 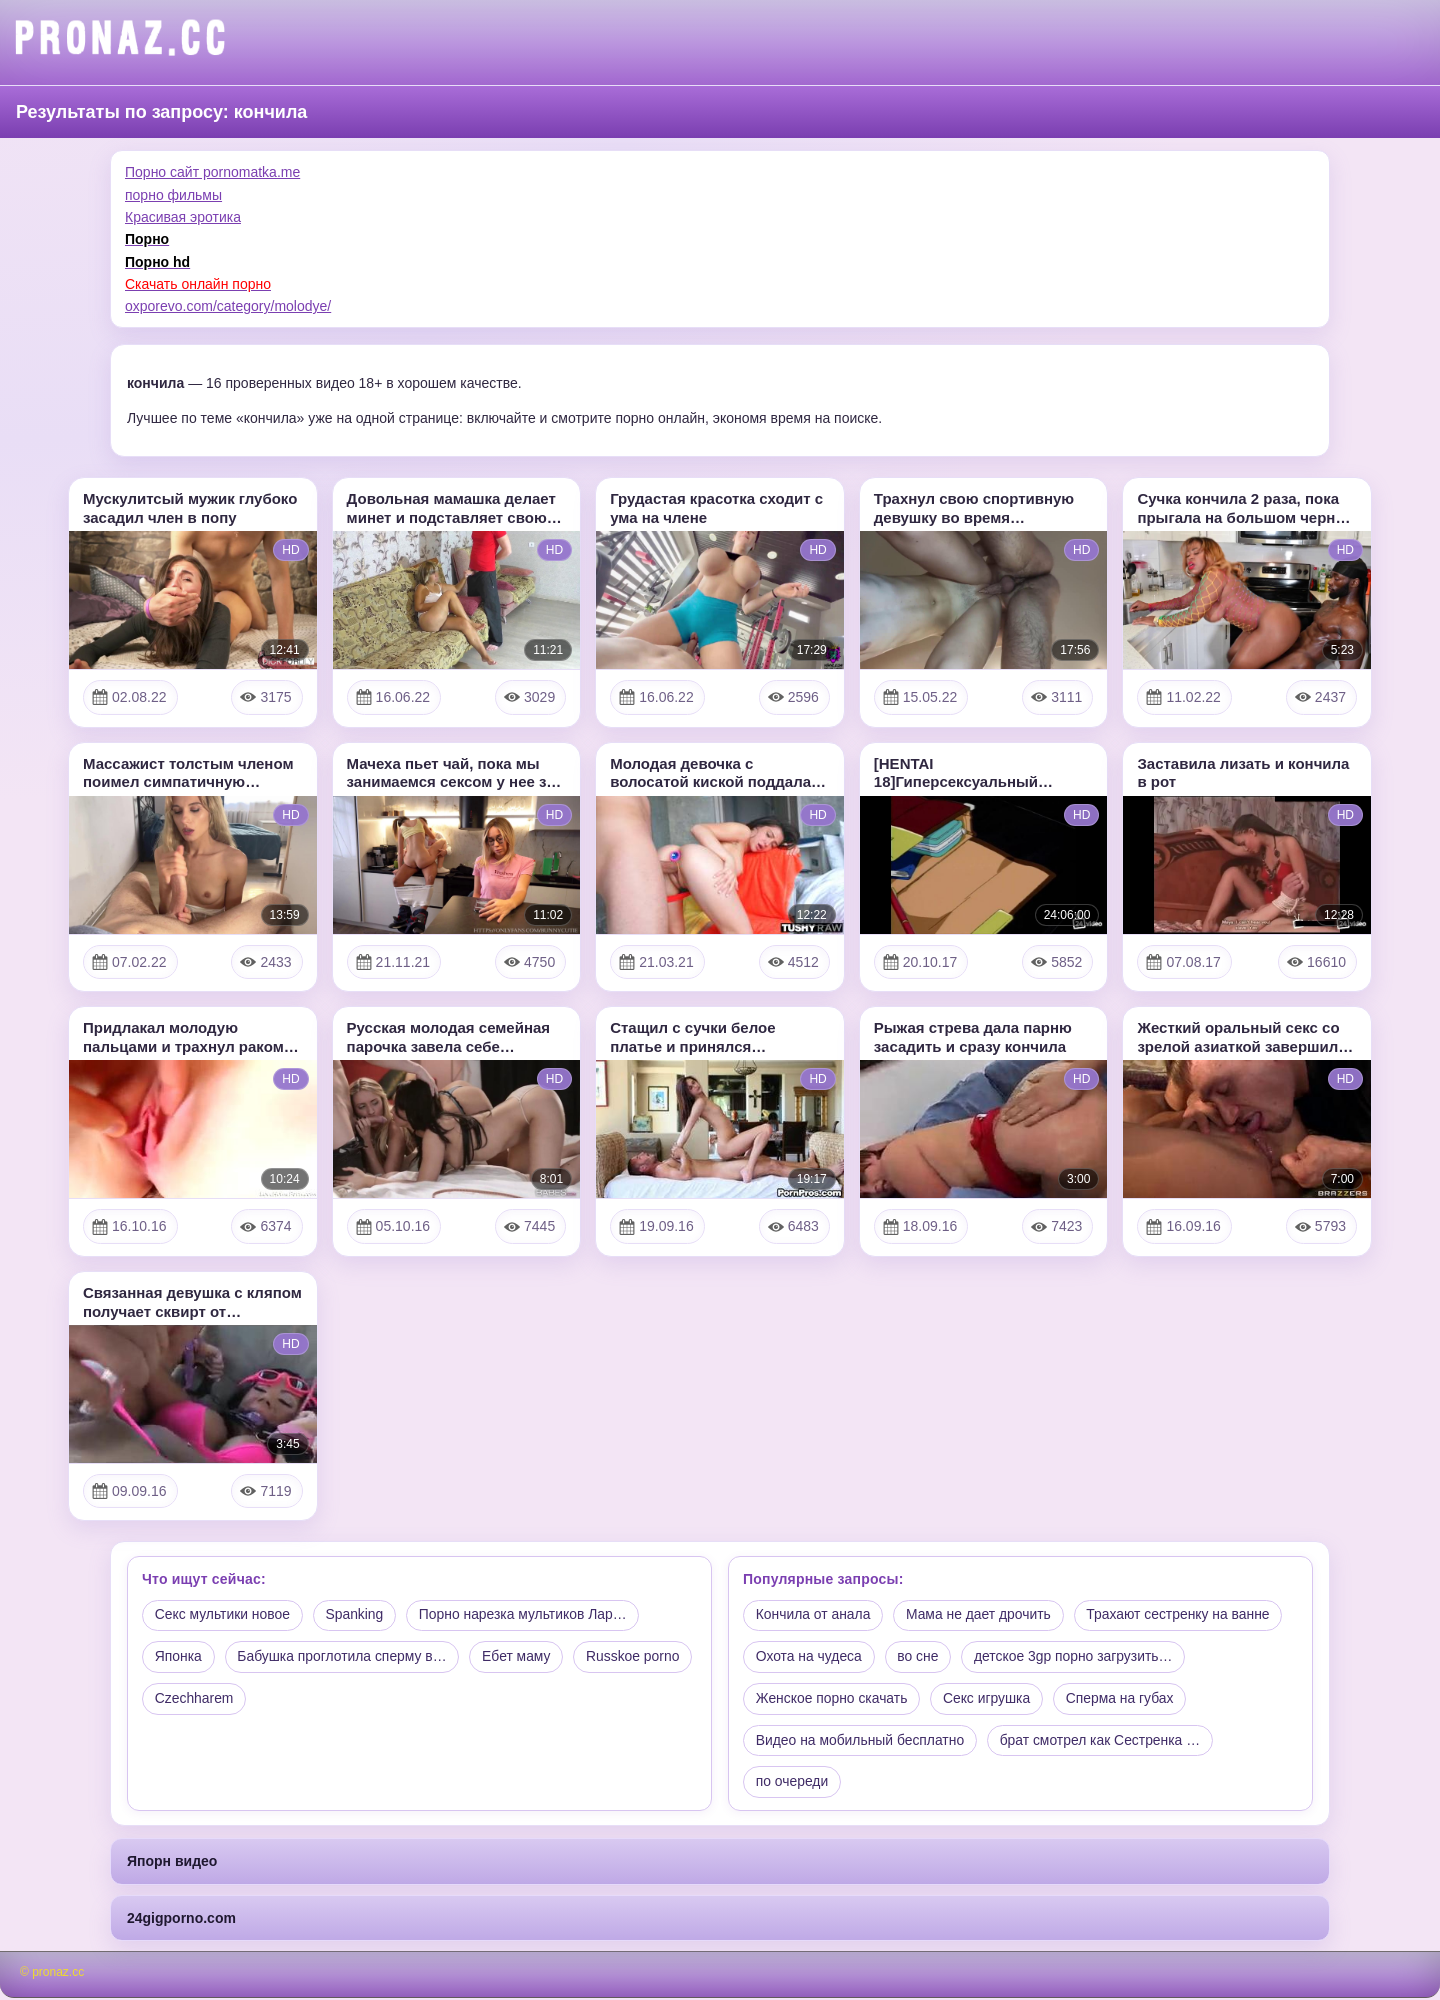 What do you see at coordinates (343, 1658) in the screenshot?
I see `Бабушка проглотила сперму в…` at bounding box center [343, 1658].